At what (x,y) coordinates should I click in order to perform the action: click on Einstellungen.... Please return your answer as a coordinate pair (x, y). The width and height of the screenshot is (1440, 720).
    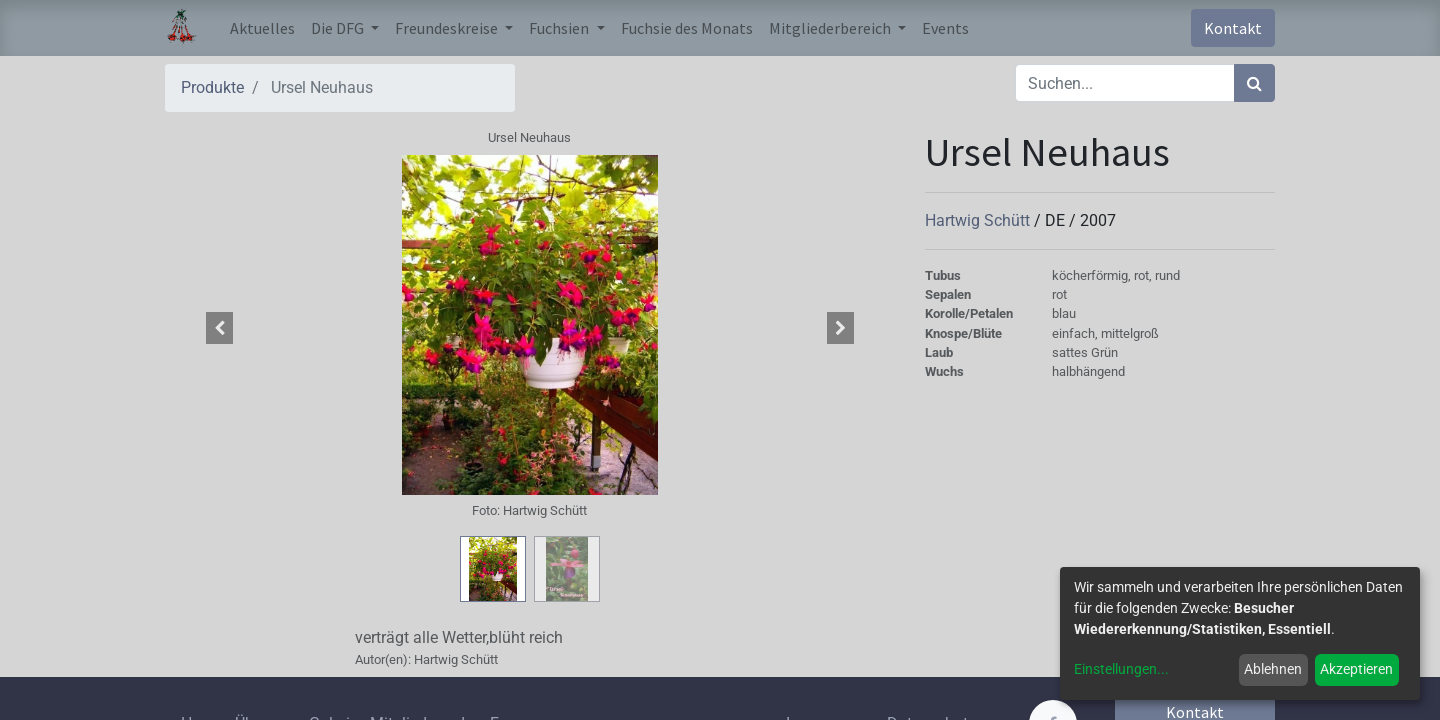
    Looking at the image, I should click on (1121, 669).